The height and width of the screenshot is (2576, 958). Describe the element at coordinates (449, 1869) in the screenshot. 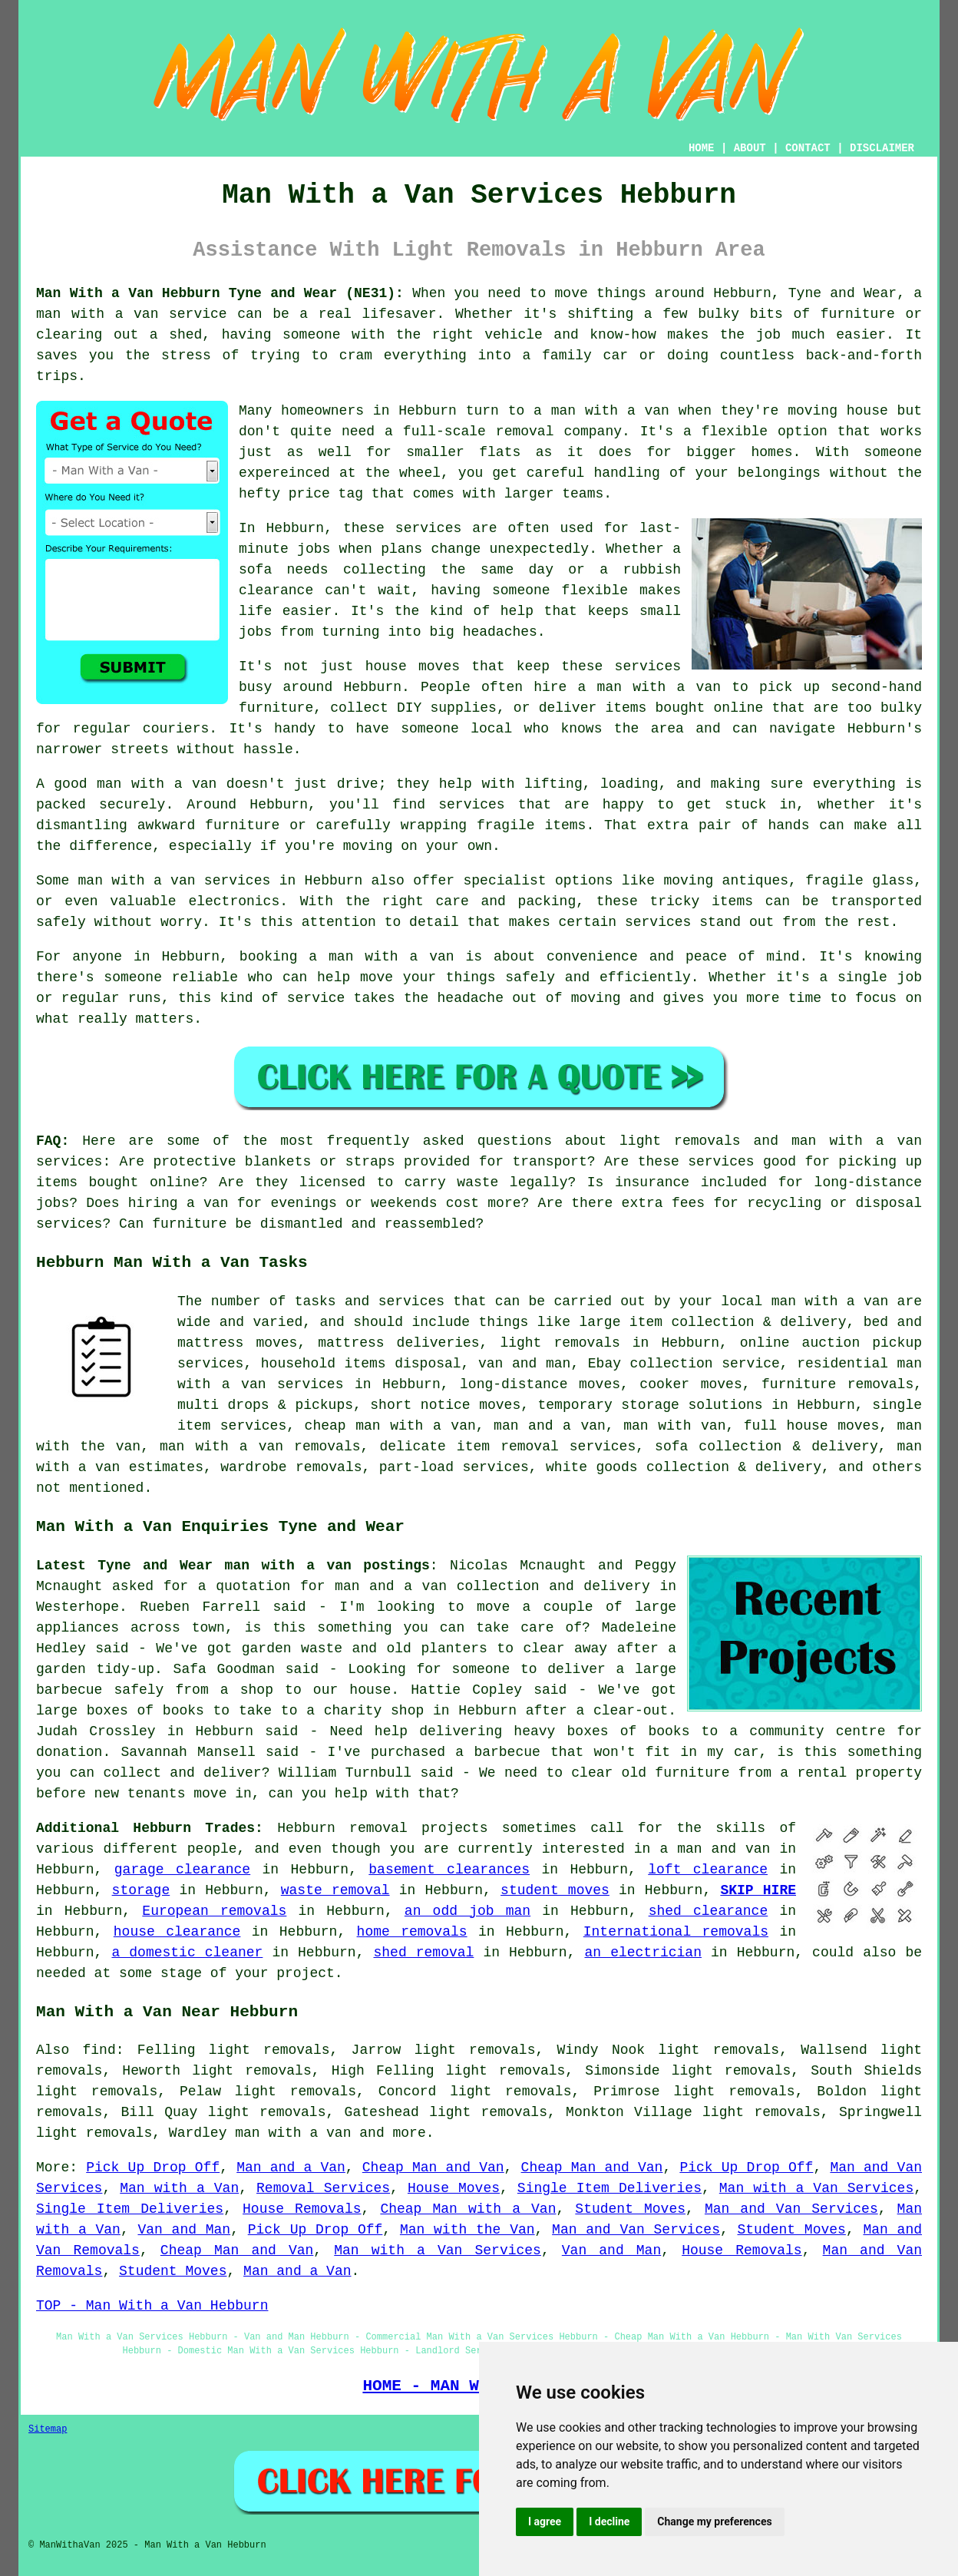

I see `basement clearances` at that location.